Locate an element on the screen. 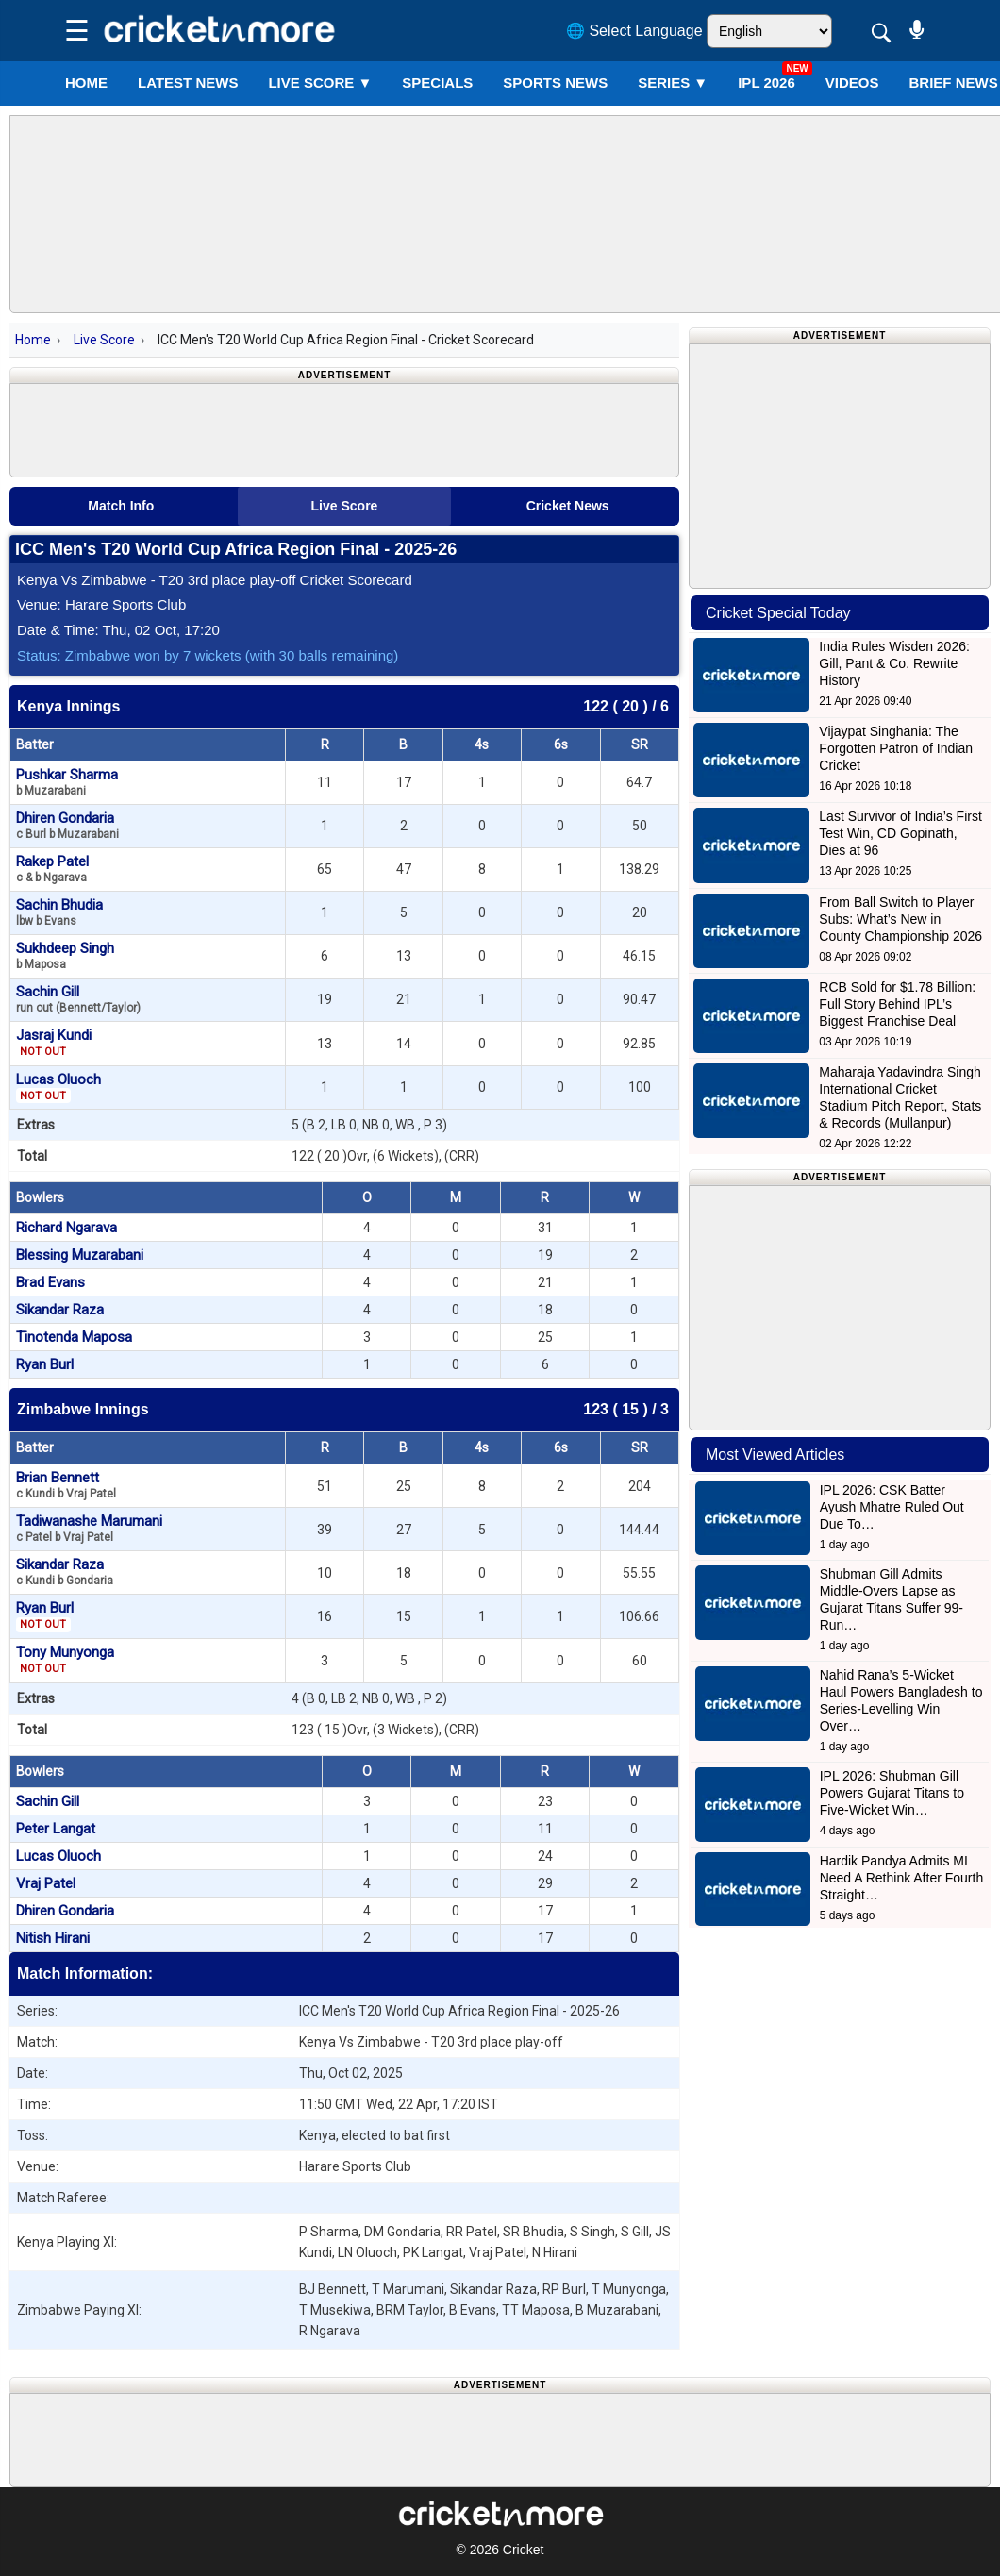 Image resolution: width=1000 pixels, height=2576 pixels. India Rules Wisden 2026: Gill, Pant & Co. Rewrite History is located at coordinates (894, 663).